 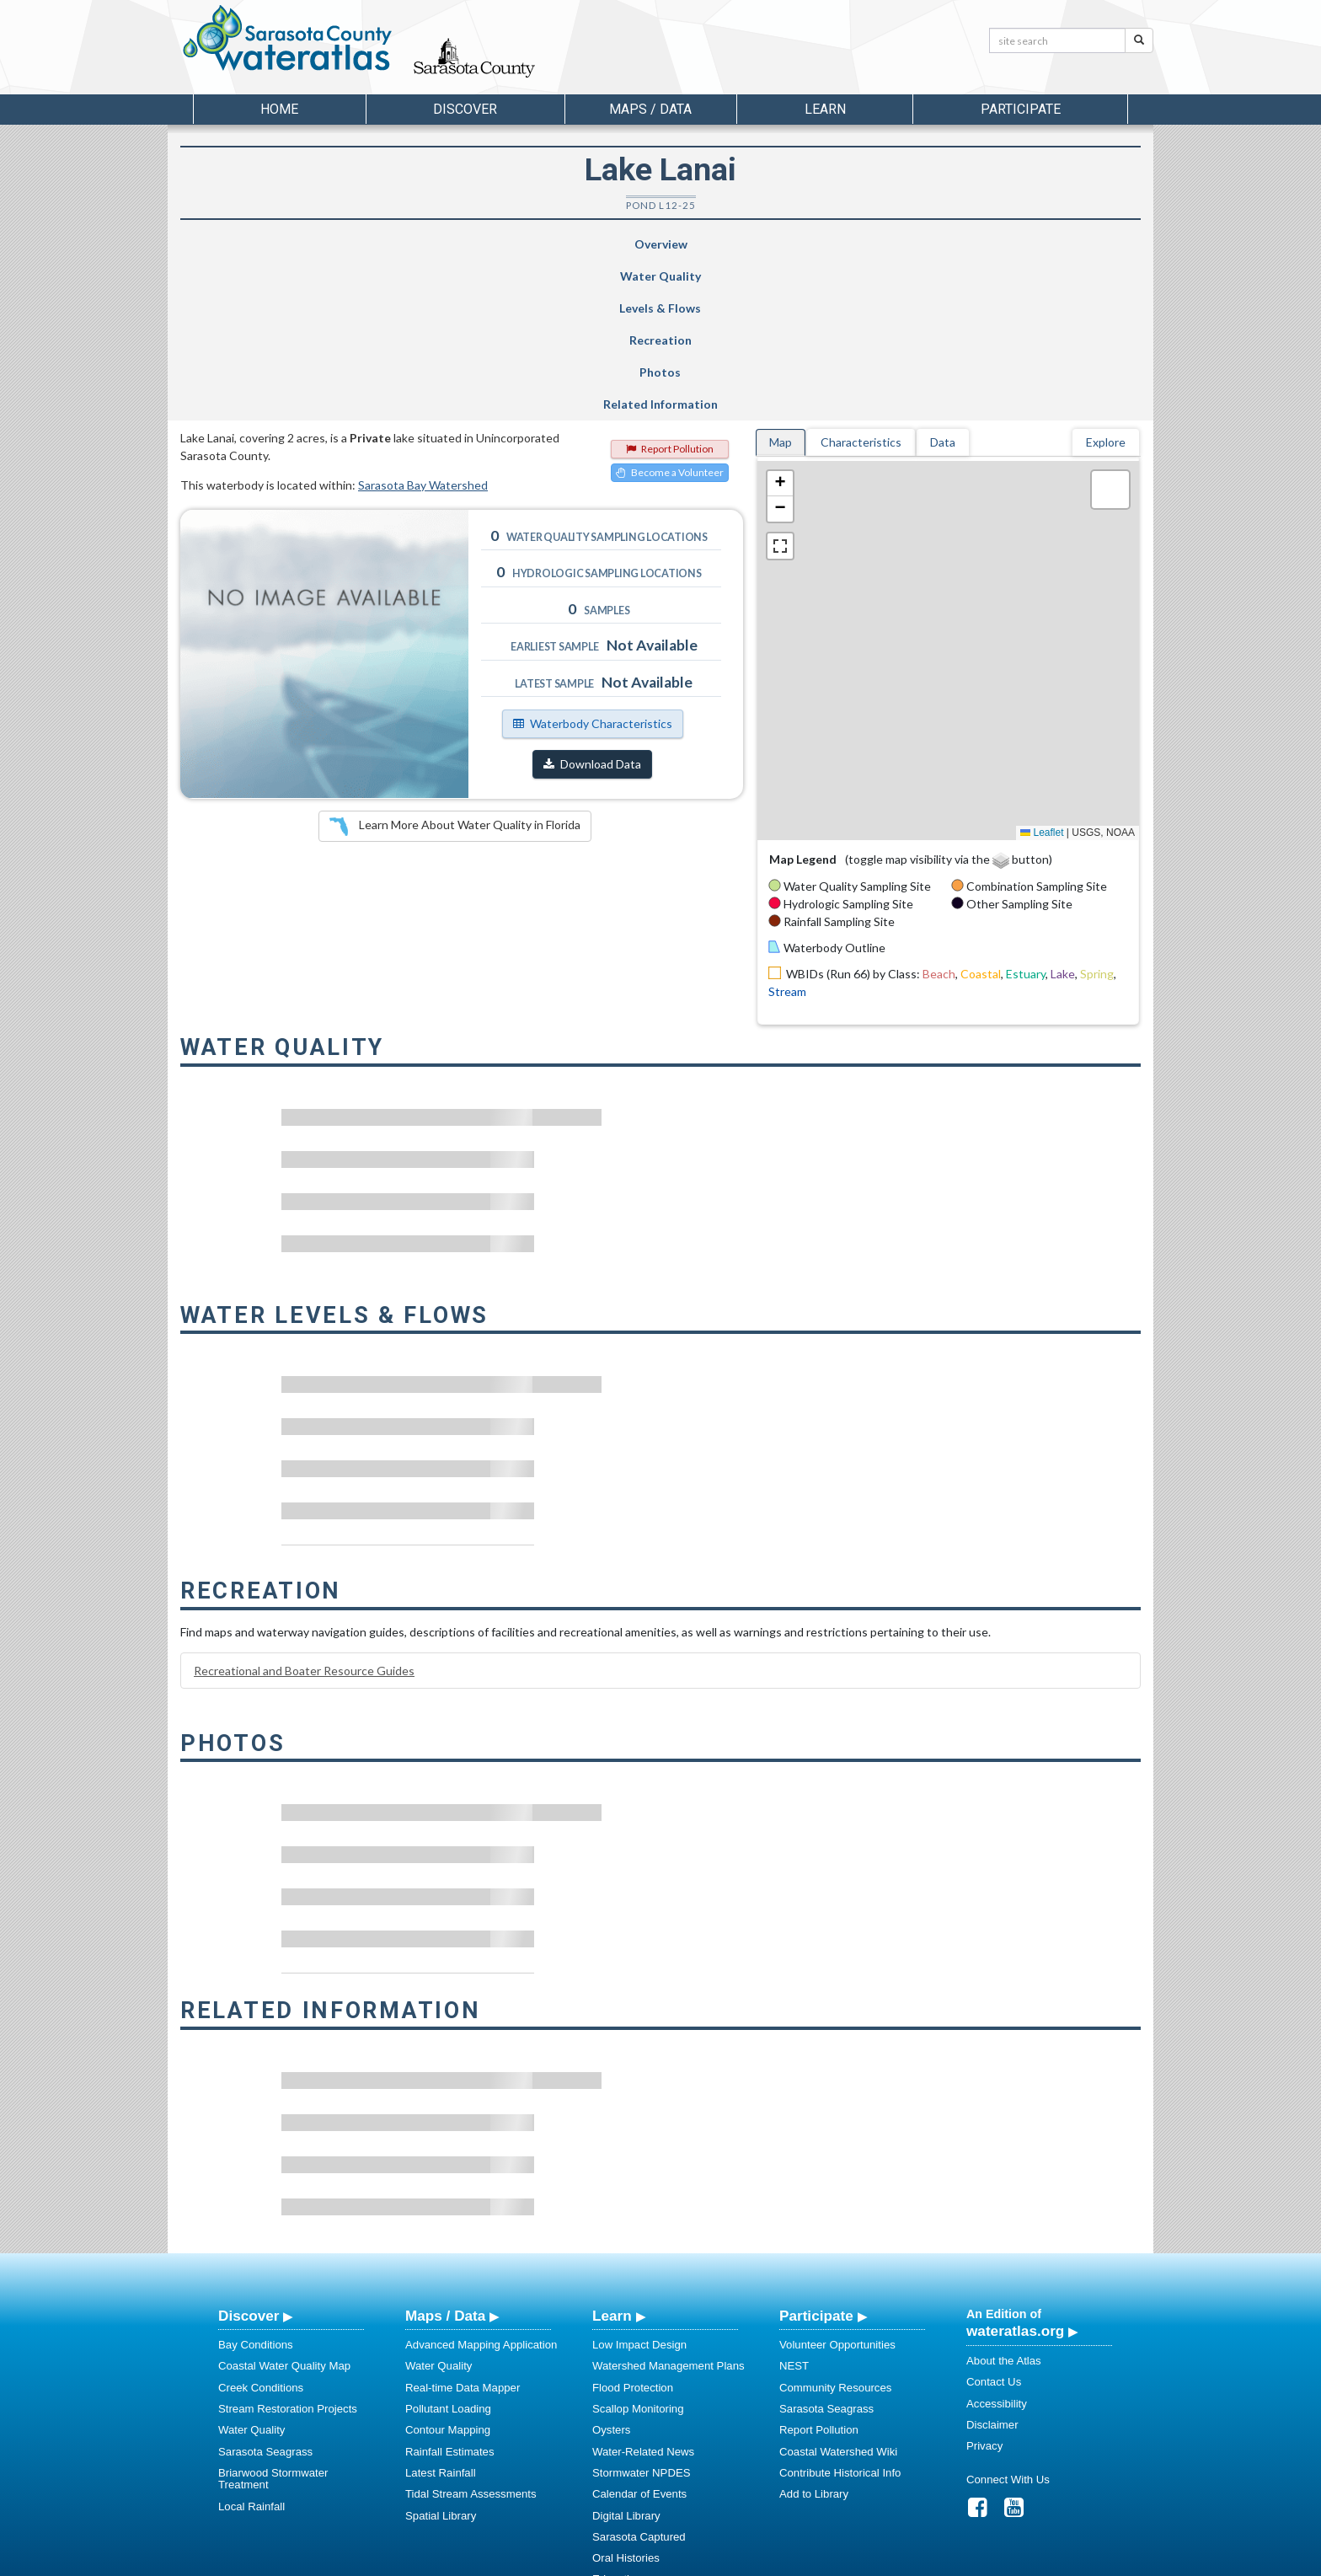 What do you see at coordinates (465, 109) in the screenshot?
I see `Discover [button]` at bounding box center [465, 109].